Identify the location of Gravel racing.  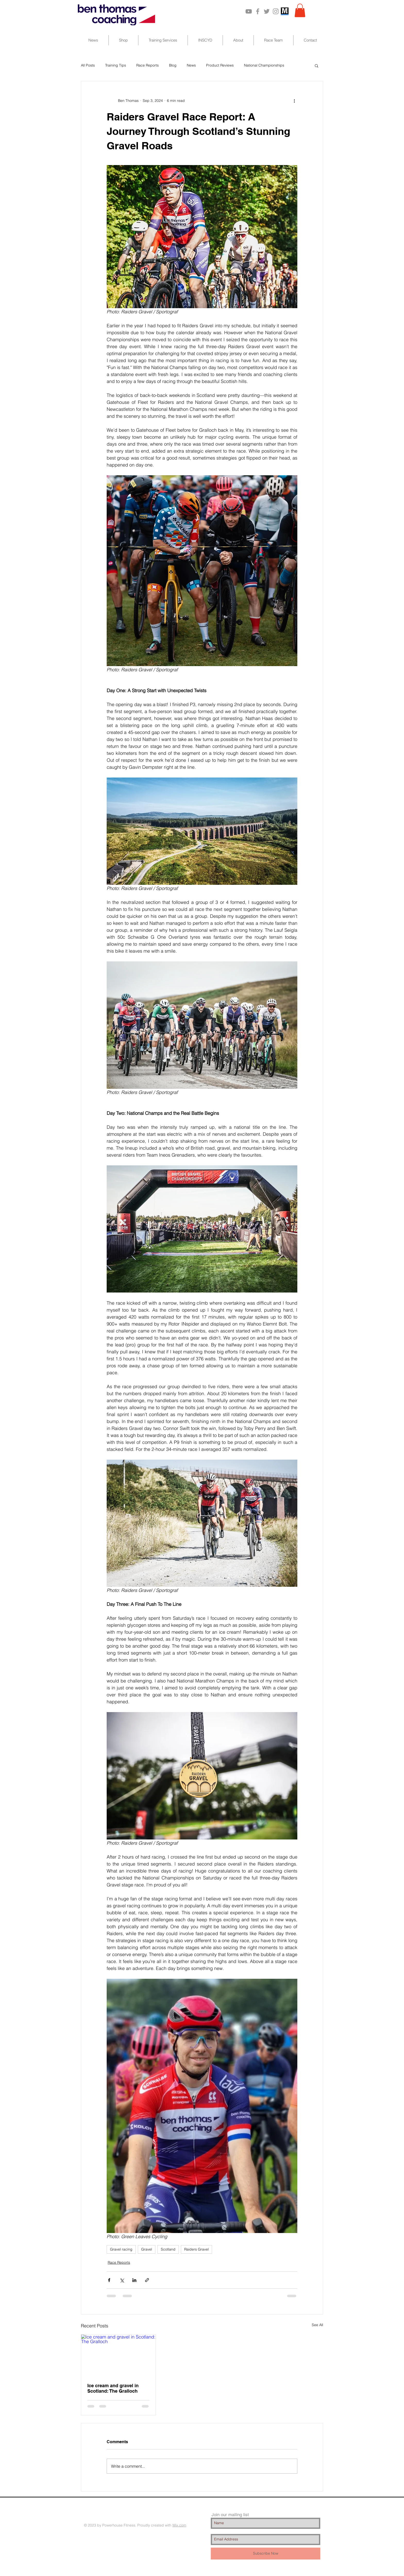
(121, 2249).